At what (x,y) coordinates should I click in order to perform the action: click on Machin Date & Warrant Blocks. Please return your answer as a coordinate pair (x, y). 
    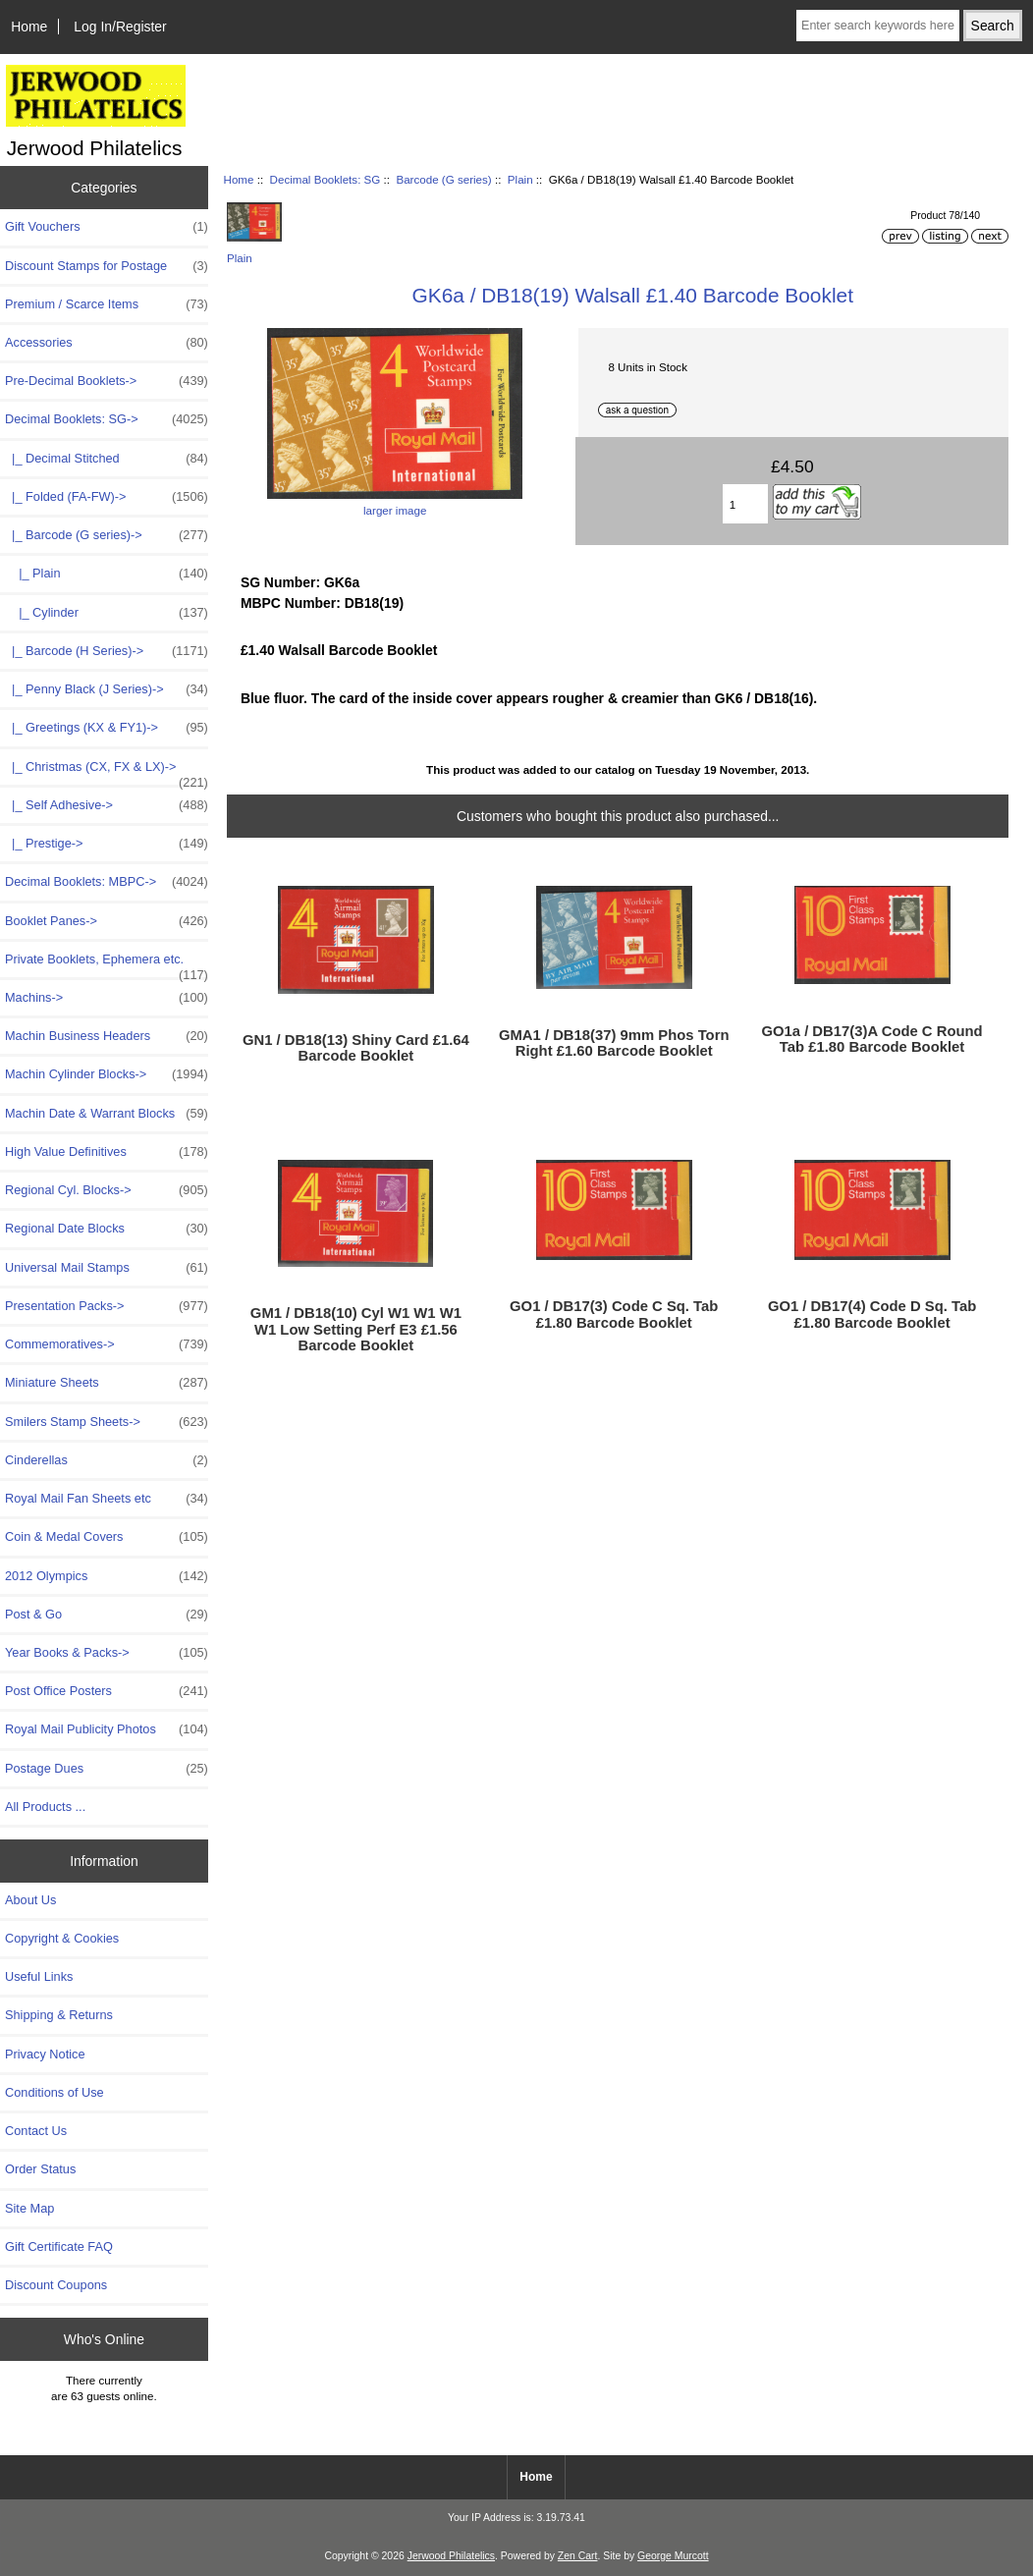
    Looking at the image, I should click on (106, 1114).